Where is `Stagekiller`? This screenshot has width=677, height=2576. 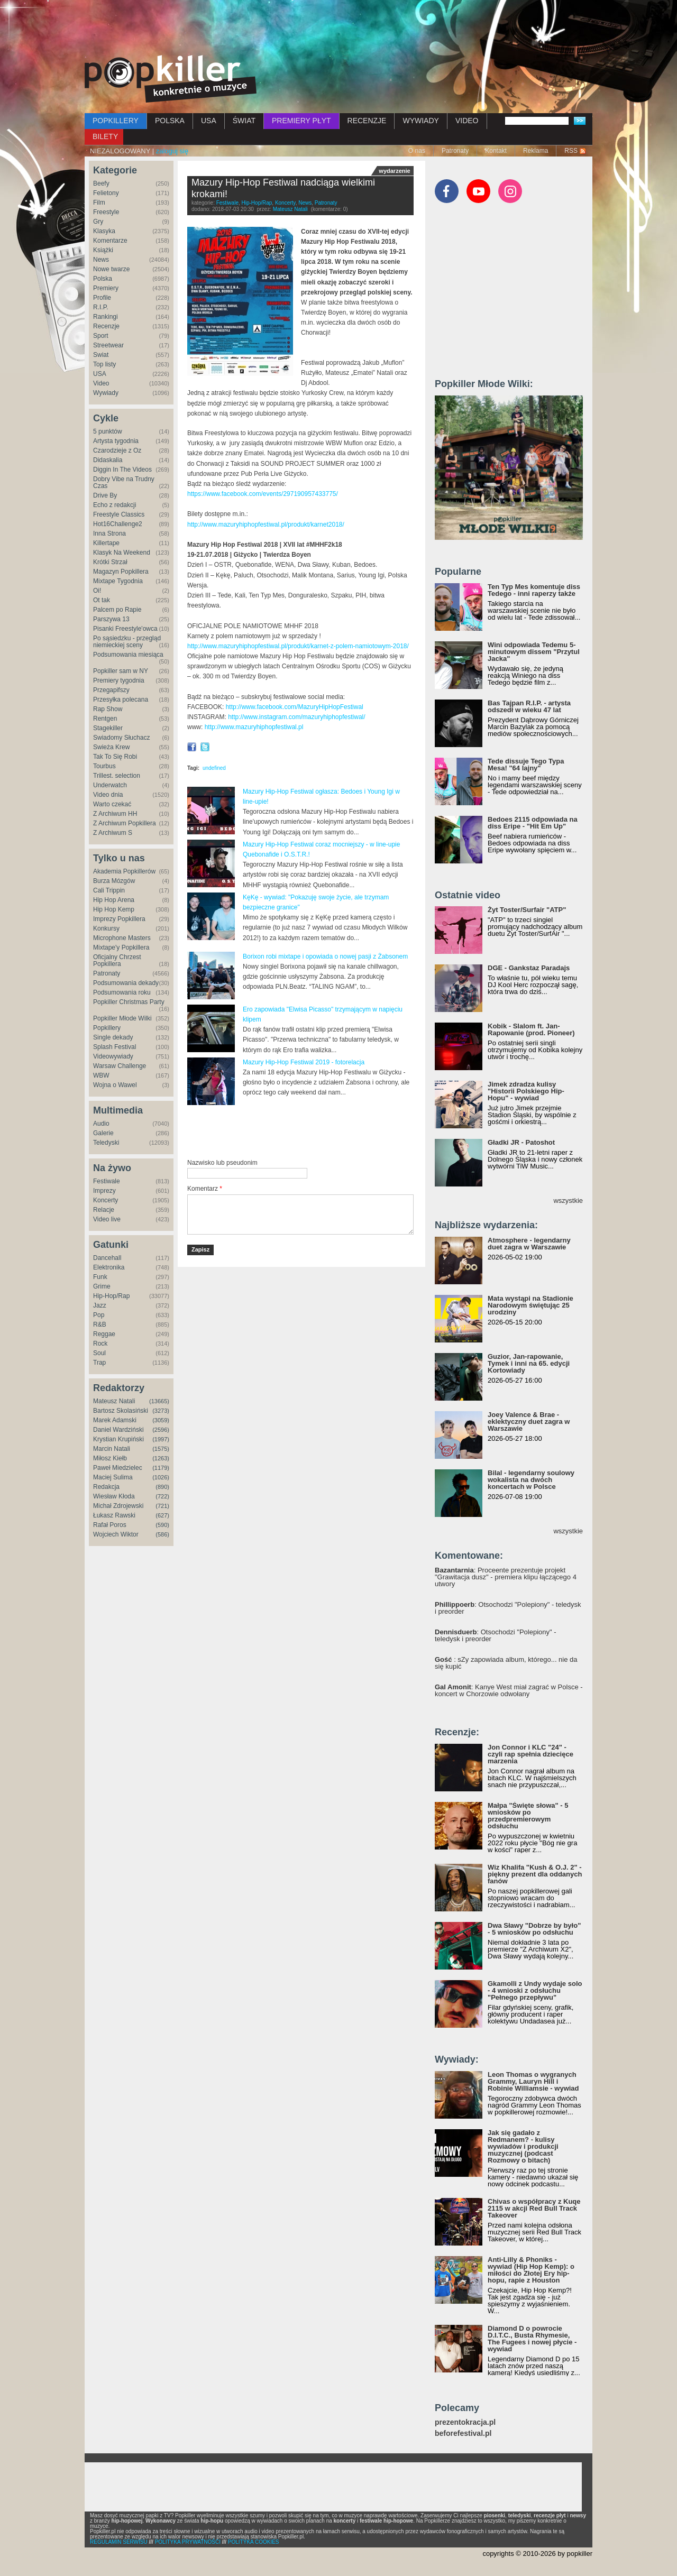 Stagekiller is located at coordinates (108, 728).